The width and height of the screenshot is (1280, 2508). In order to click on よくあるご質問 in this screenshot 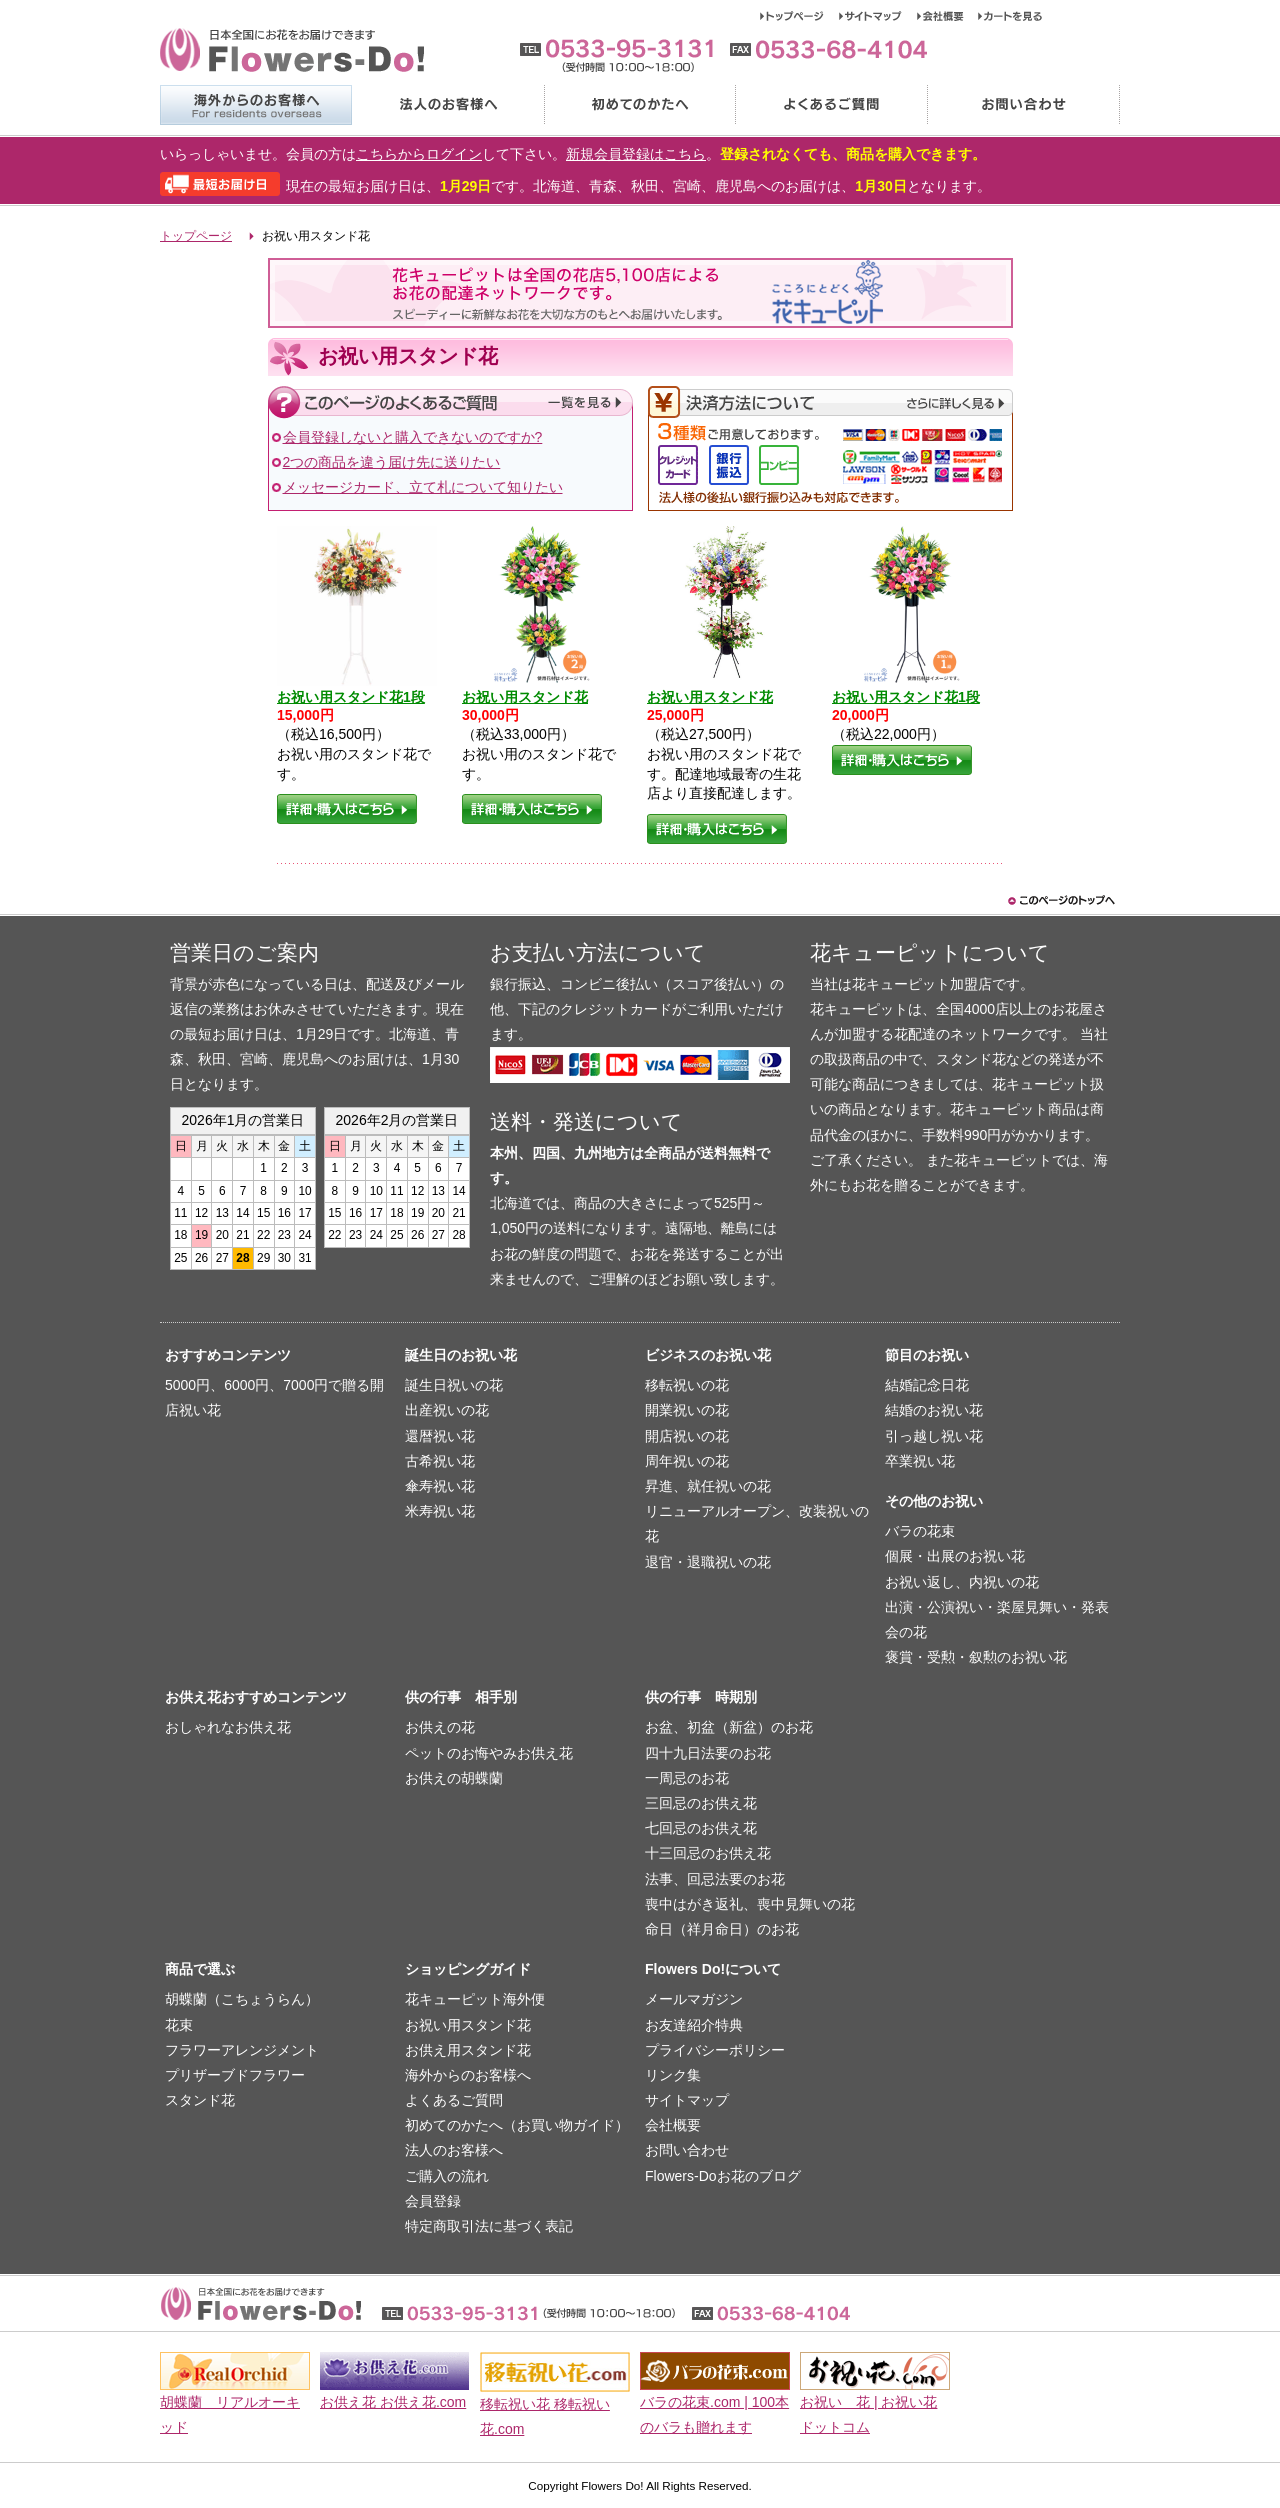, I will do `click(831, 105)`.